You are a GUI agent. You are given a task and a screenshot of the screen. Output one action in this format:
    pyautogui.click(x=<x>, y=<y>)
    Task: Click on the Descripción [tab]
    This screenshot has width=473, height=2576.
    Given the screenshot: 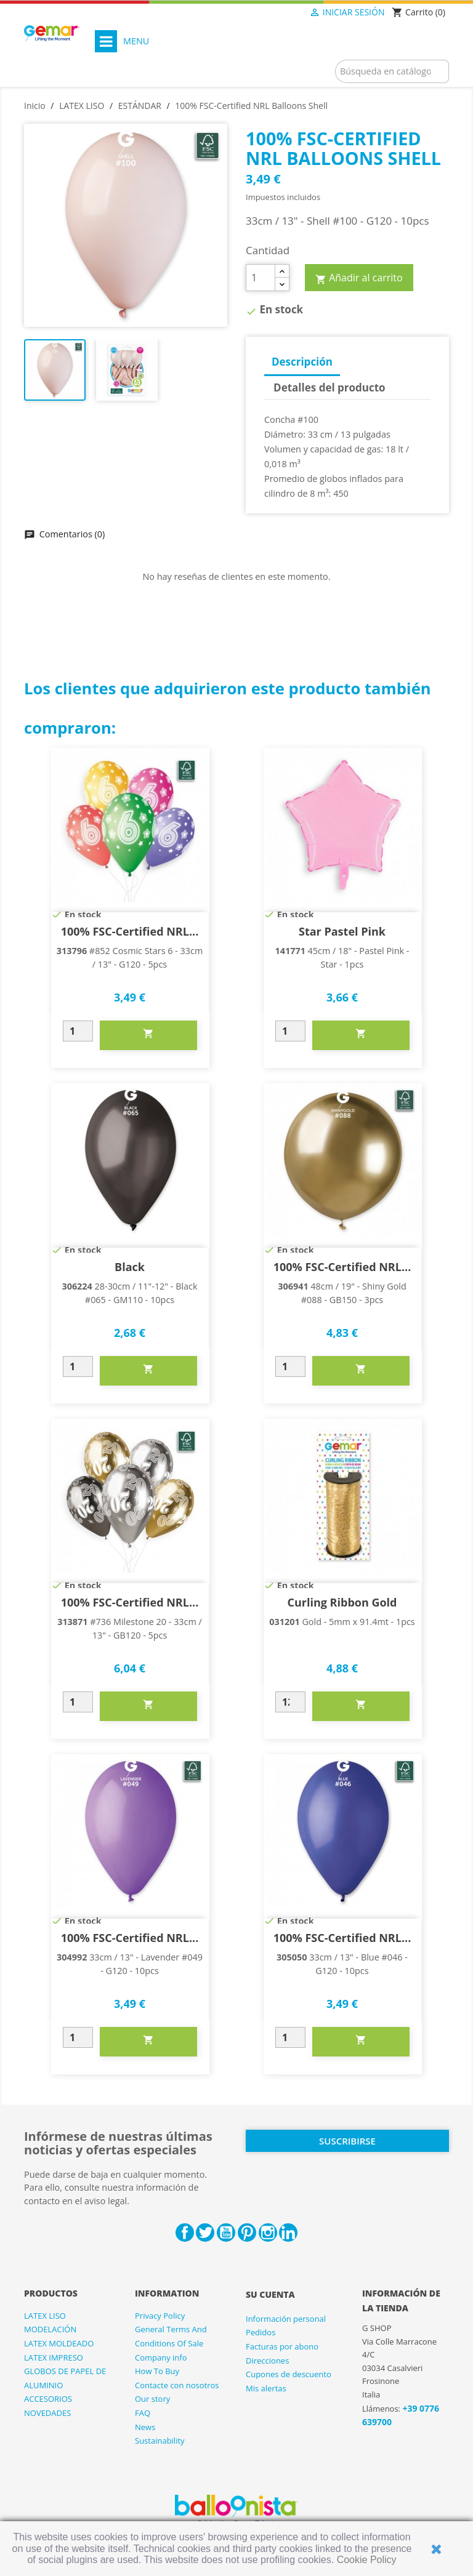 What is the action you would take?
    pyautogui.click(x=302, y=362)
    